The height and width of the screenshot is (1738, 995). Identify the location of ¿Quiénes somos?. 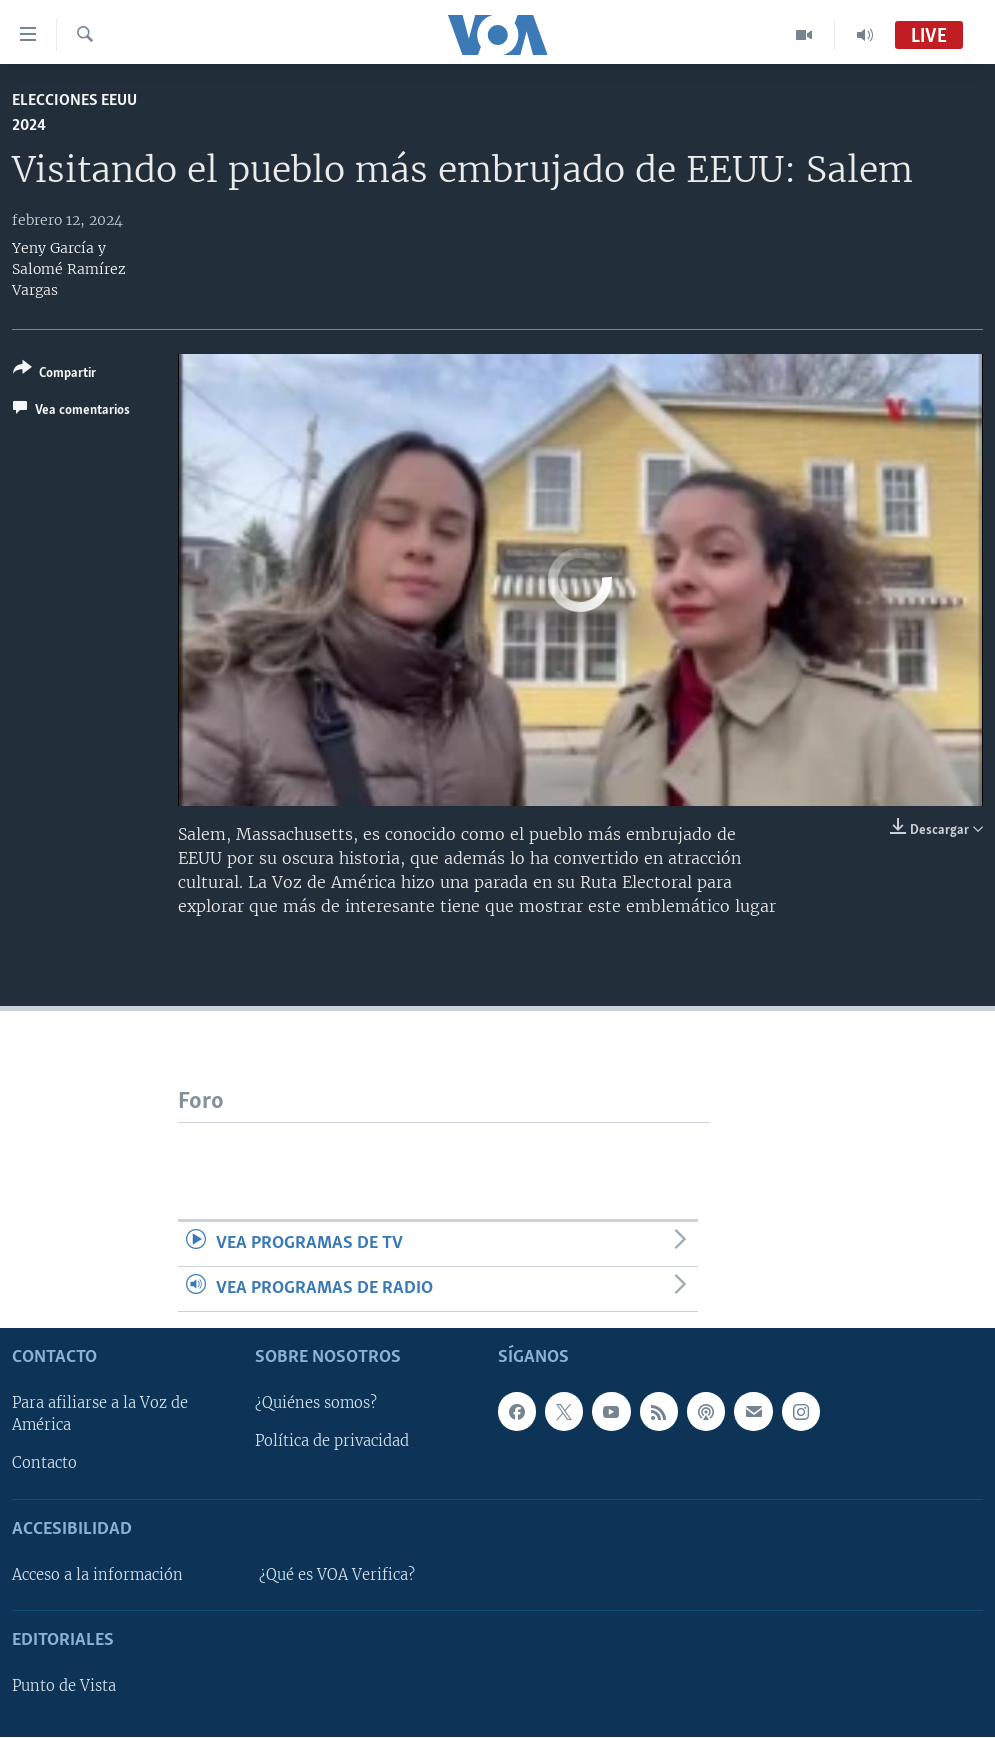
(316, 1404).